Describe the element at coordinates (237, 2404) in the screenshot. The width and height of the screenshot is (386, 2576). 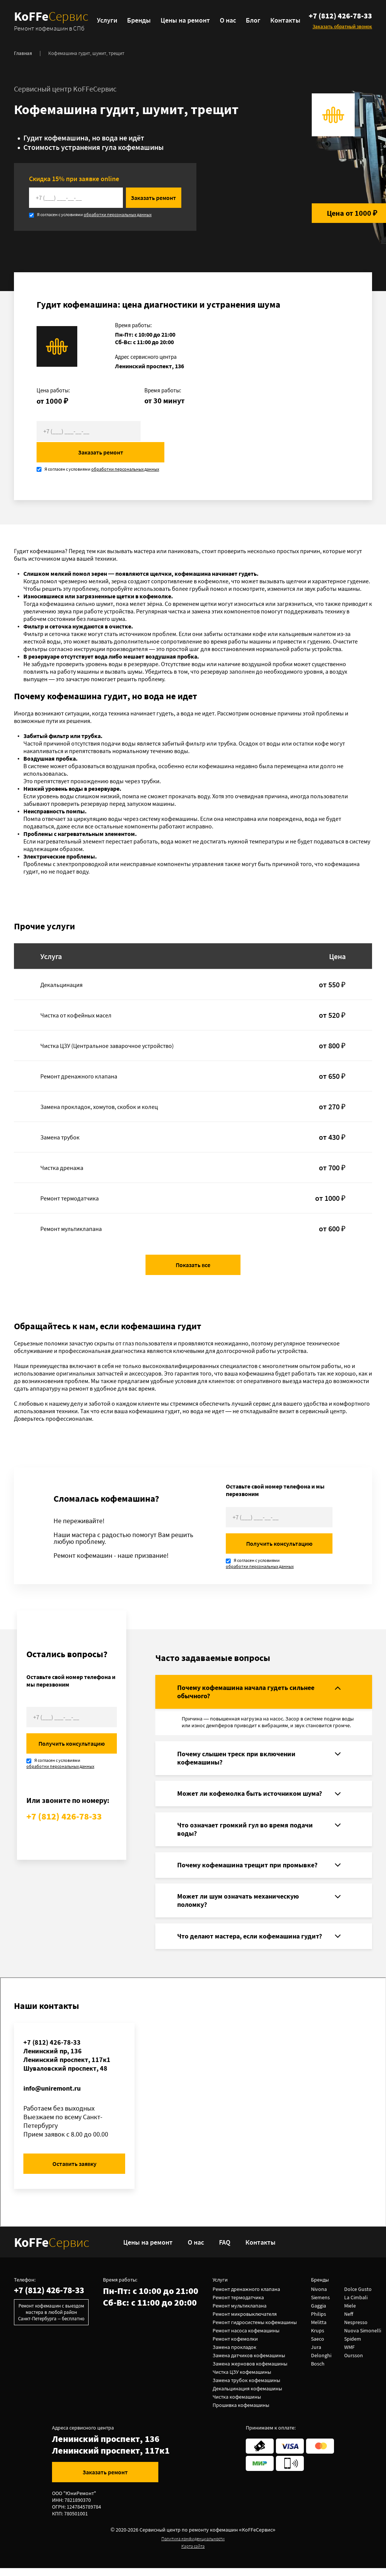
I see `Чистка кофемашины` at that location.